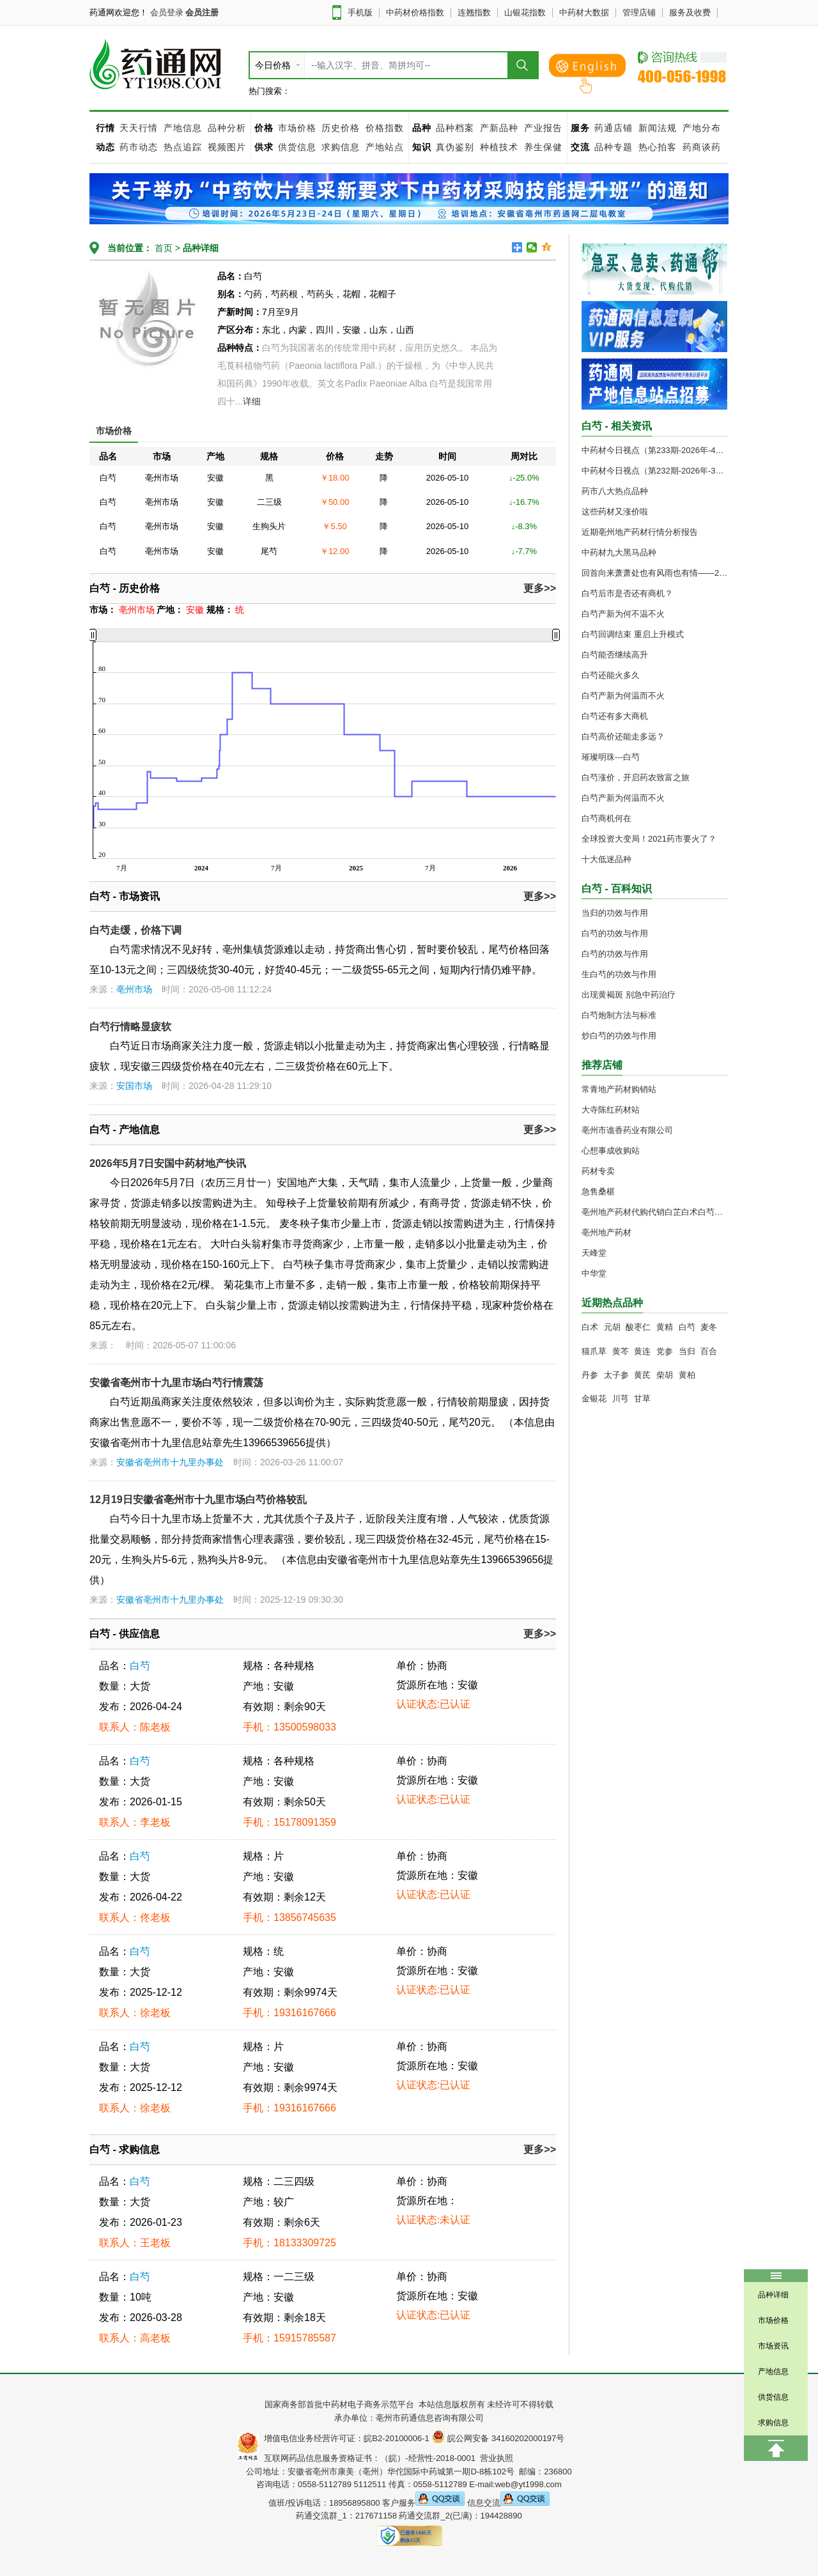  Describe the element at coordinates (297, 147) in the screenshot. I see `供货信息` at that location.